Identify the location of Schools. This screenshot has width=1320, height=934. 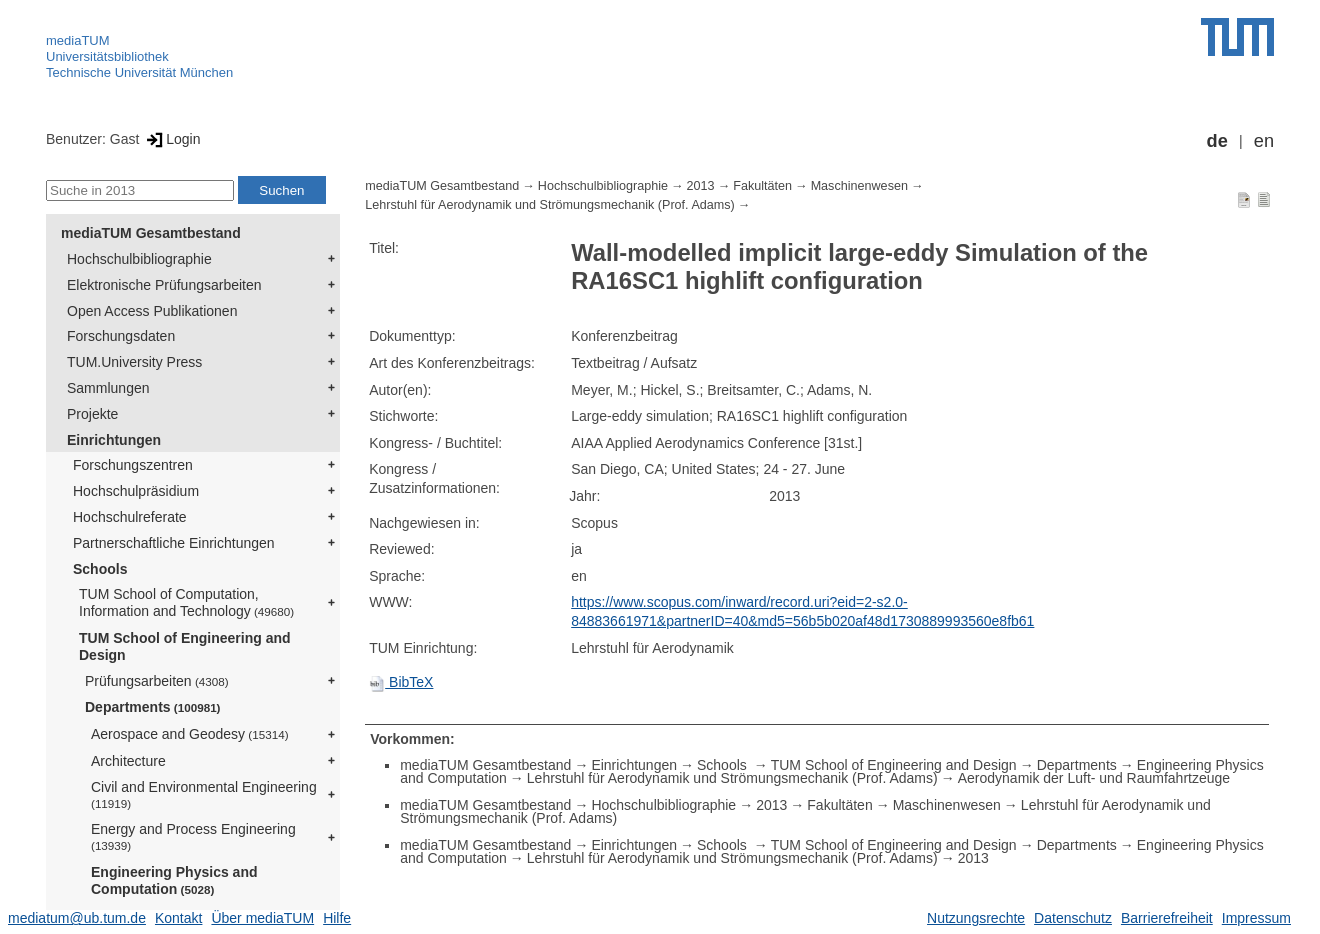
(100, 569).